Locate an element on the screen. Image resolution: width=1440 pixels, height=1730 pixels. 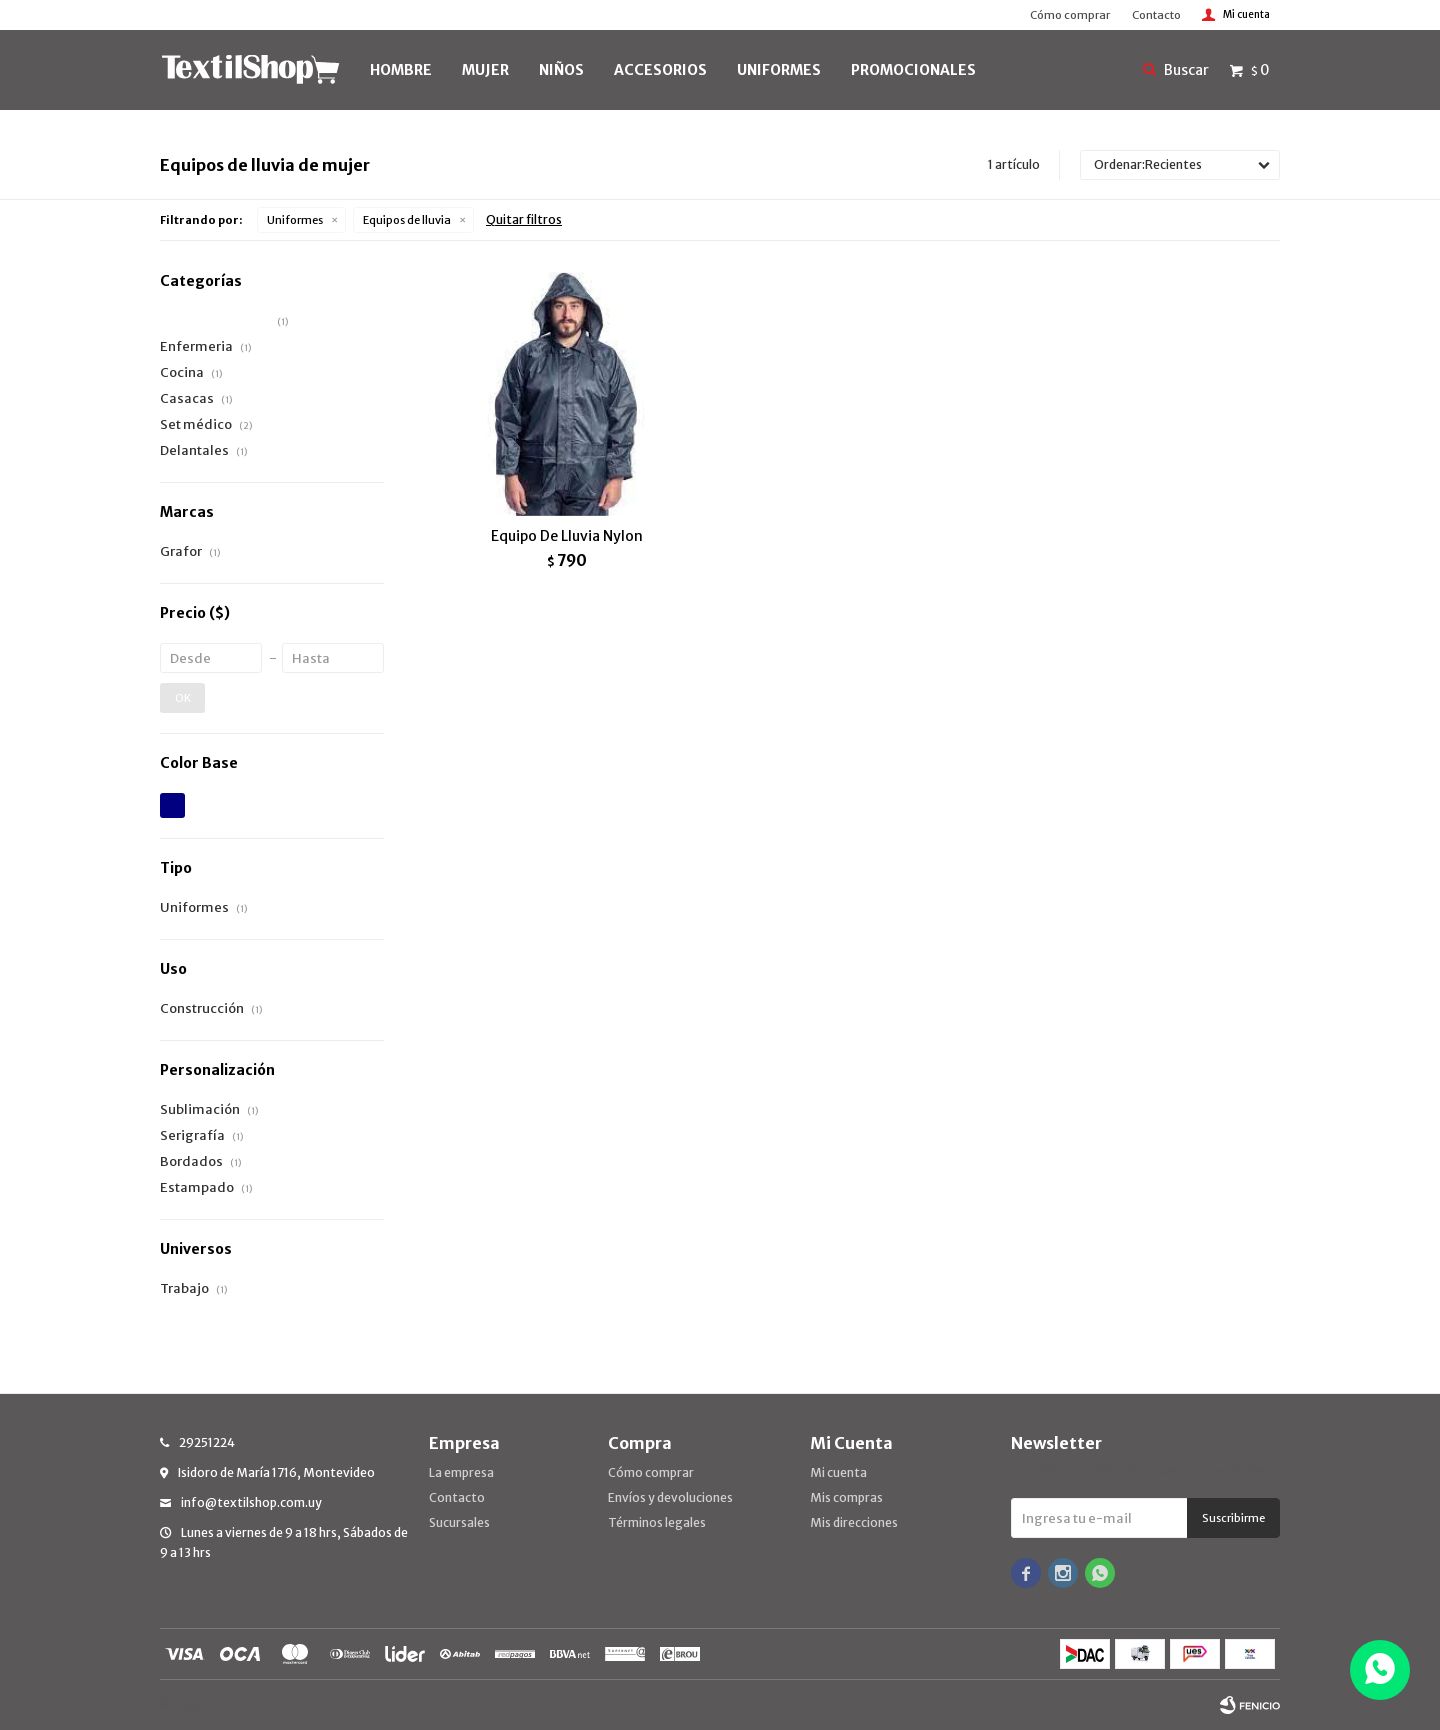
Accesorios is located at coordinates (660, 70).